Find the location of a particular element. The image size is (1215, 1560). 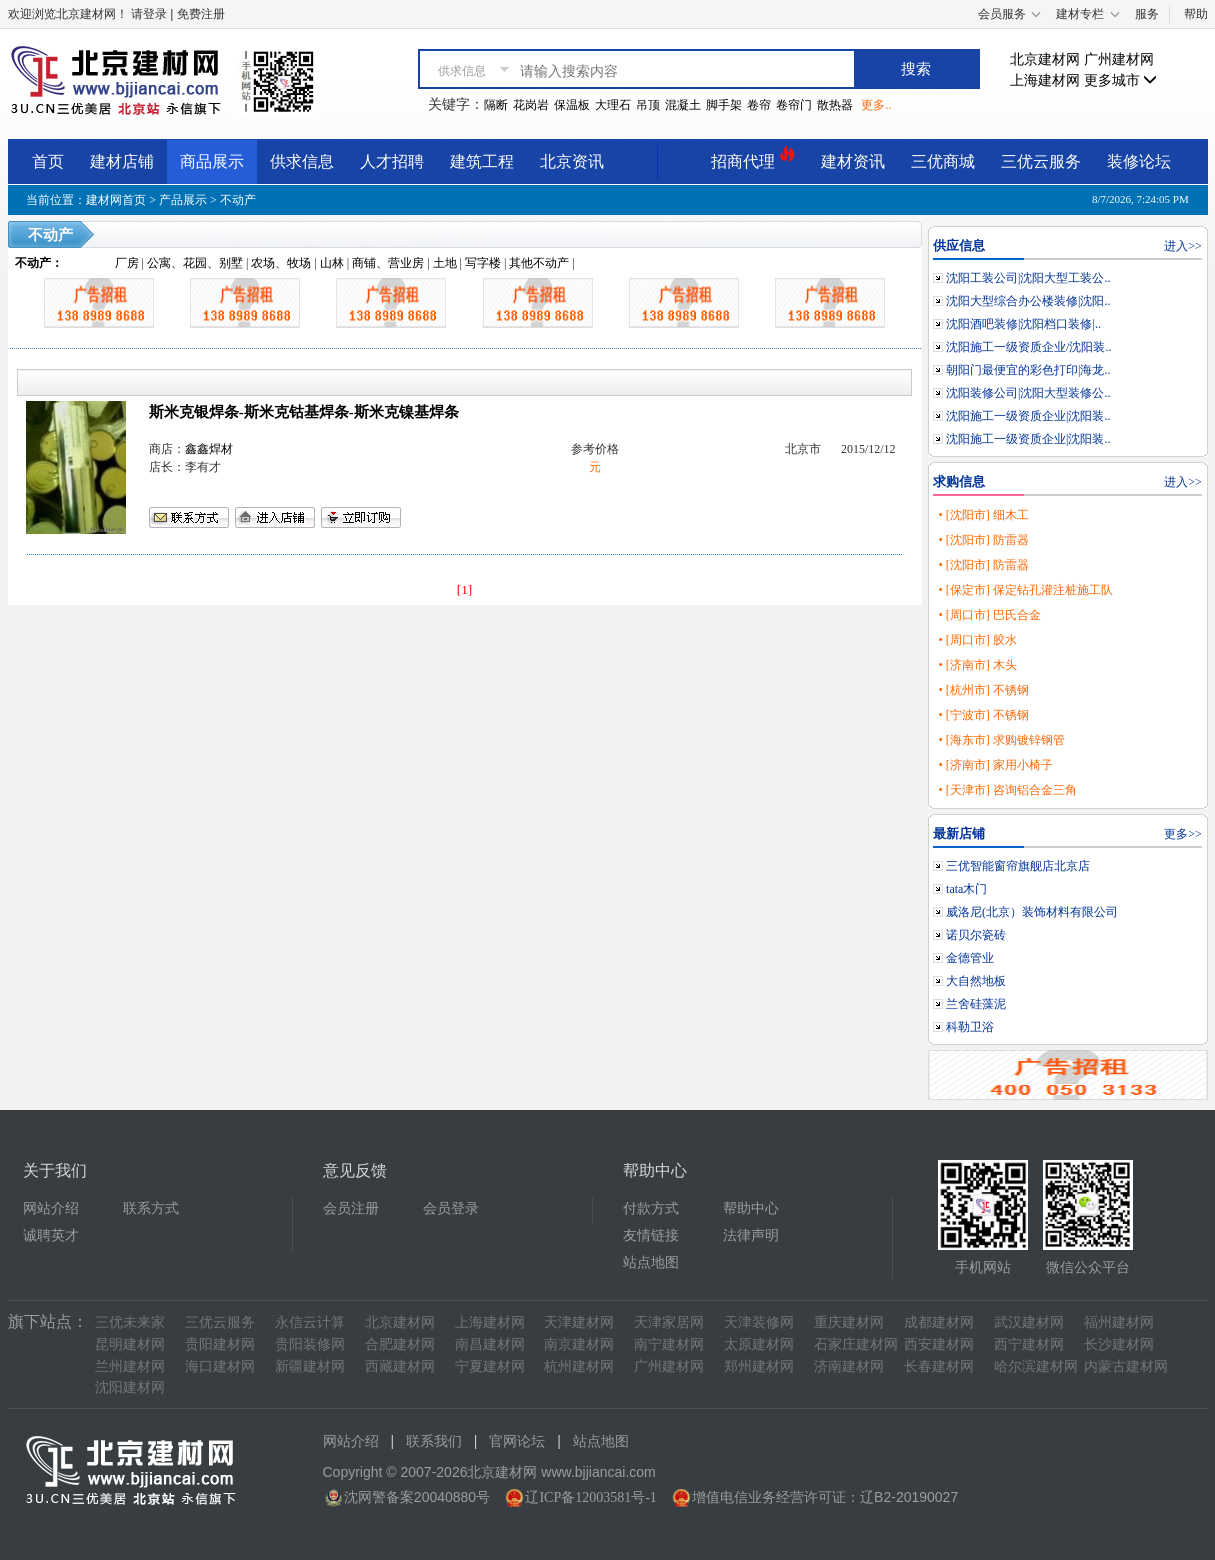

北京资讯 is located at coordinates (572, 161).